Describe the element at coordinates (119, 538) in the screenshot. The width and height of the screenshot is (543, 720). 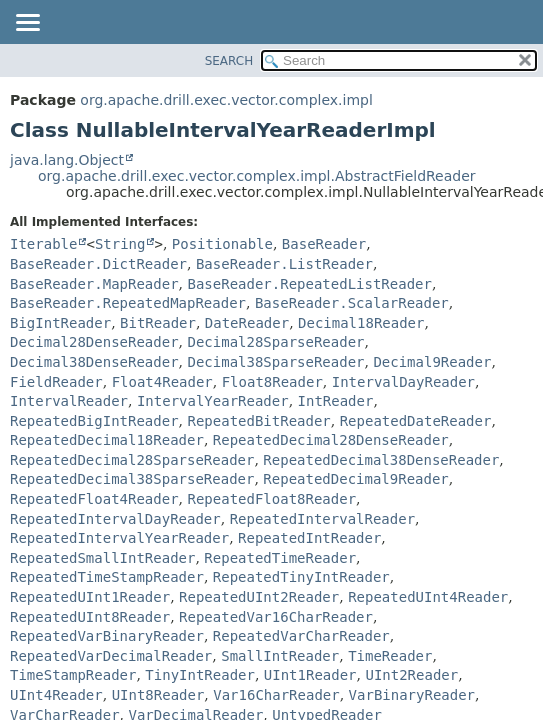
I see `RepeatedIntervalYearReader` at that location.